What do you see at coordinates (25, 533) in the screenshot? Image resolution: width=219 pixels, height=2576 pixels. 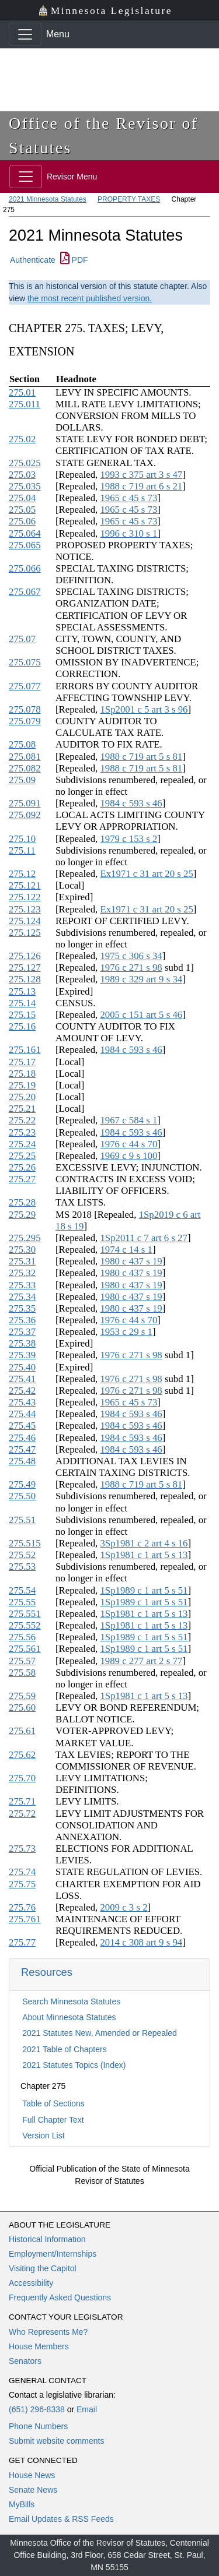 I see `275.064` at bounding box center [25, 533].